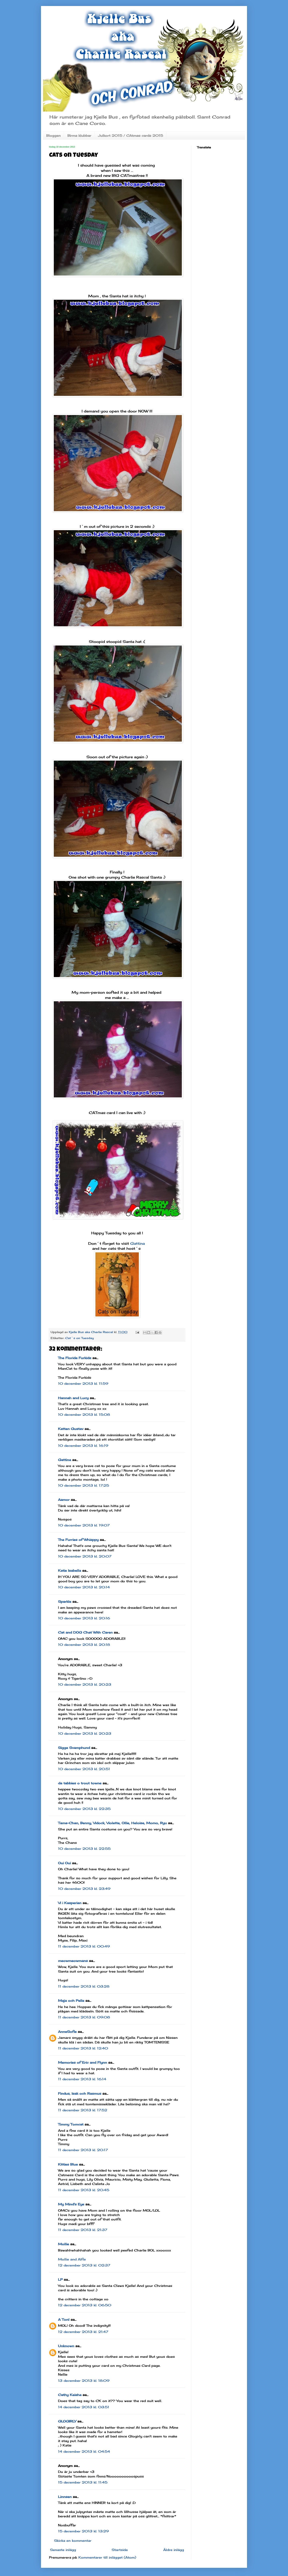 The width and height of the screenshot is (288, 2576). Describe the element at coordinates (68, 2164) in the screenshot. I see `Kitties Blue` at that location.